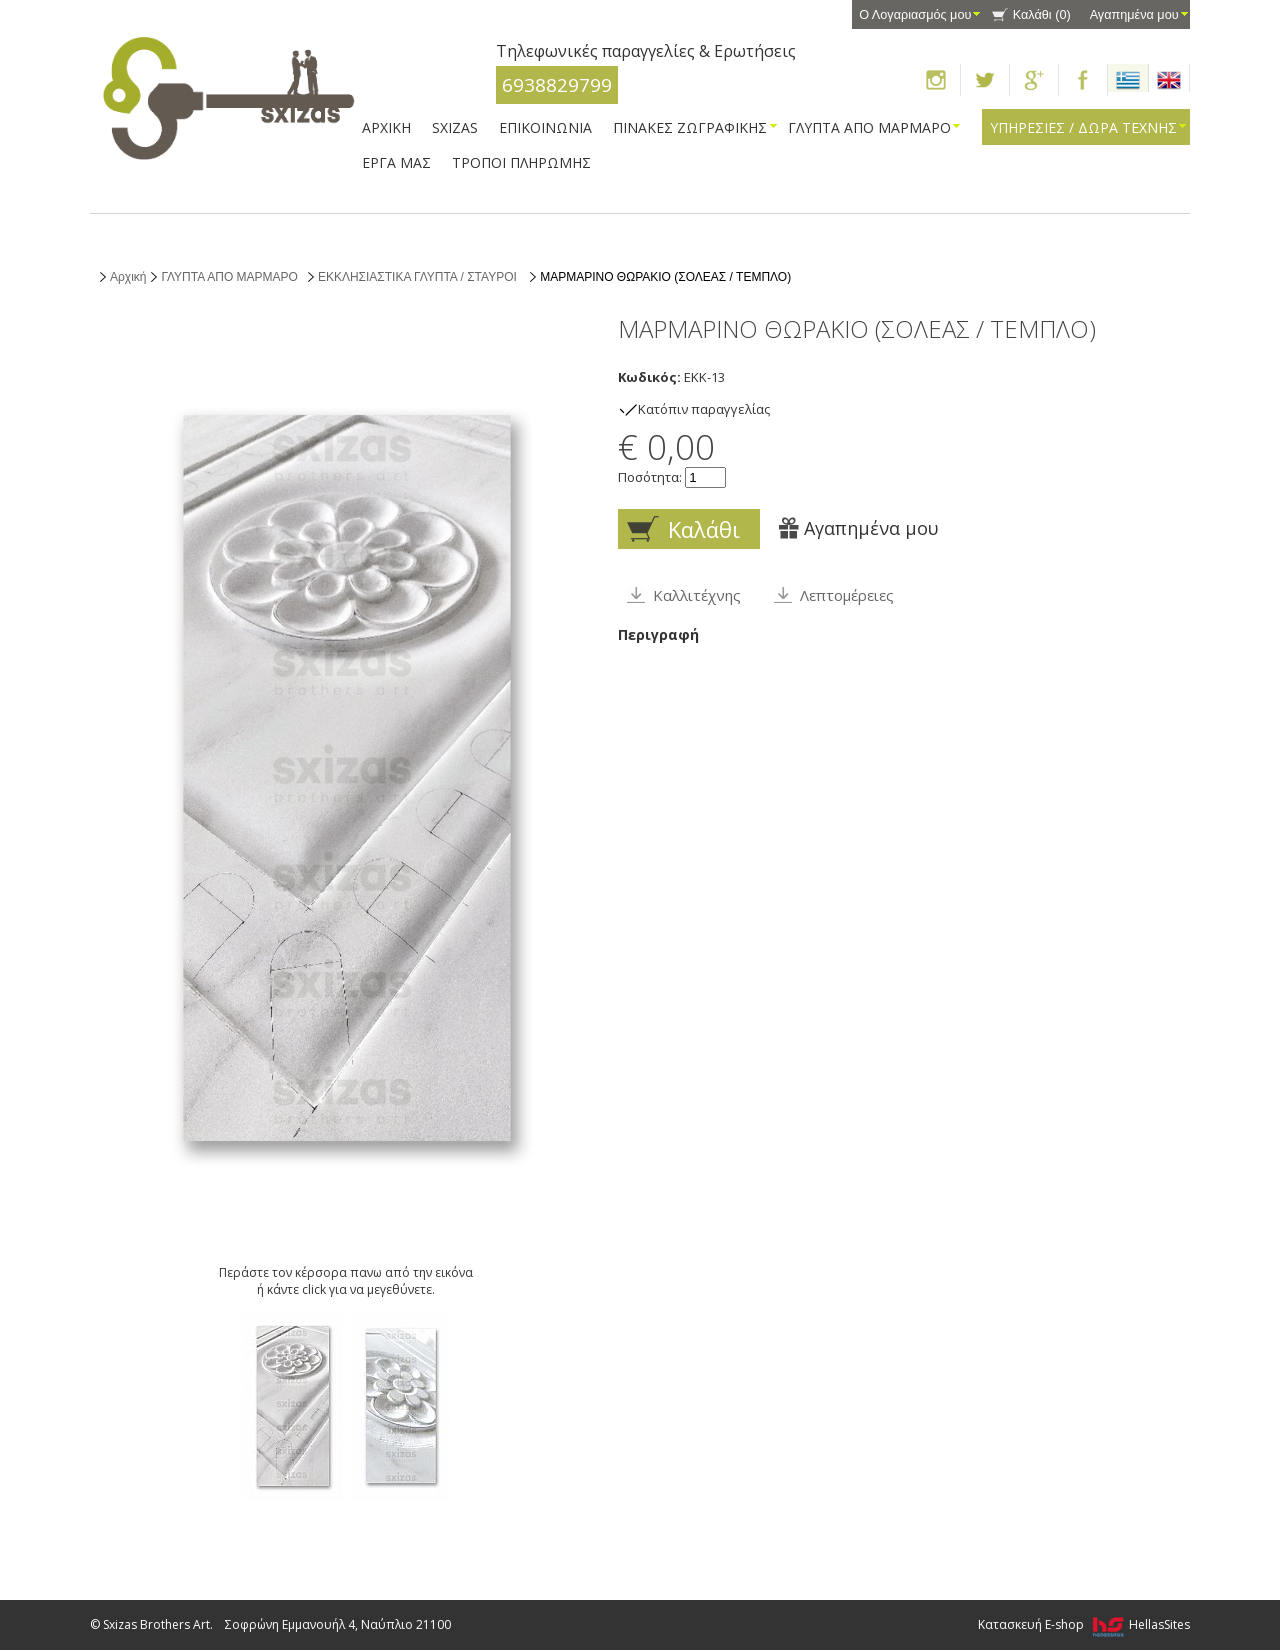  I want to click on ΓΛΥΠΤΑ ΑΠΟ ΜΑΡΜΑΡΟ, so click(869, 127).